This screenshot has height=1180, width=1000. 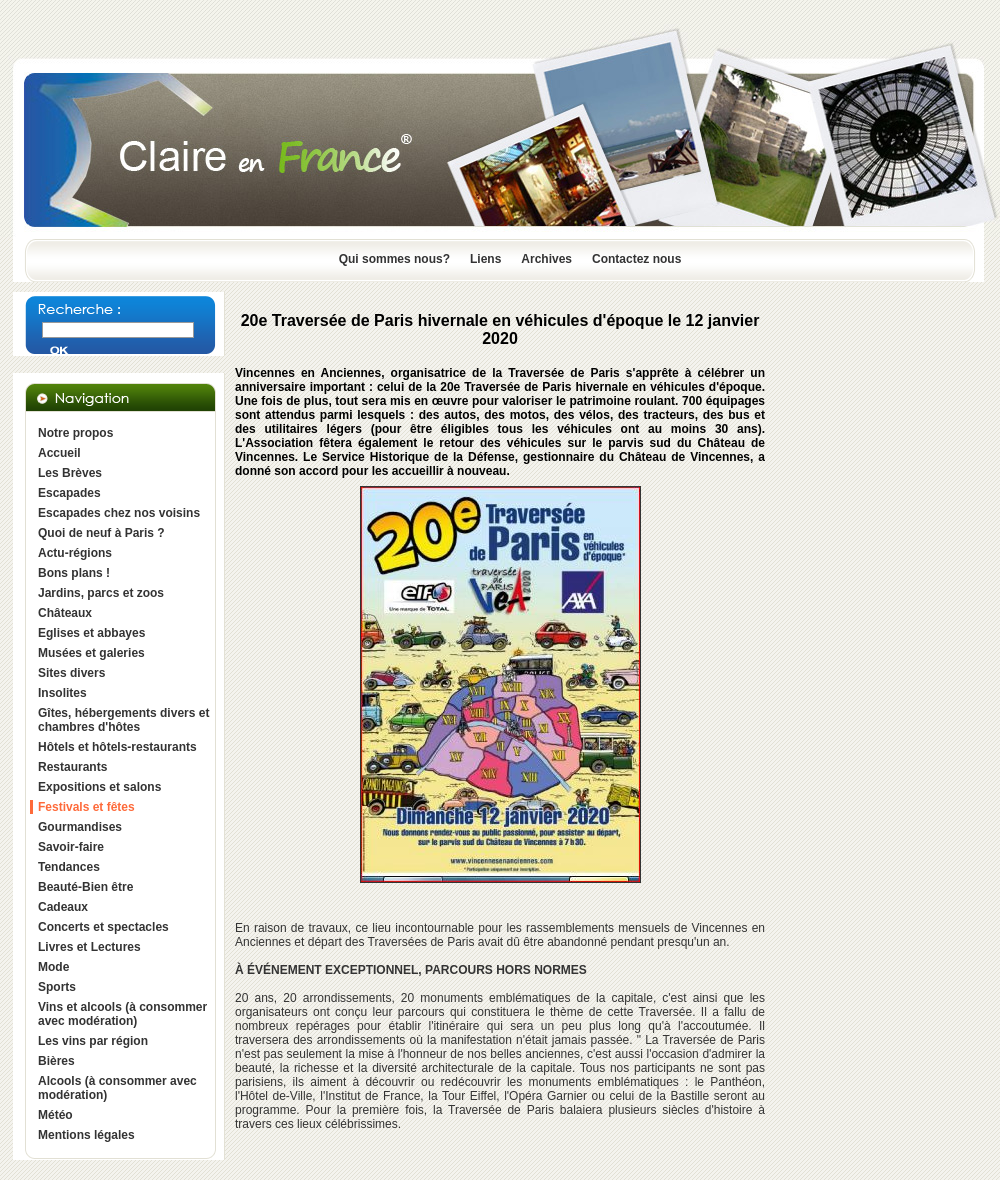 What do you see at coordinates (65, 613) in the screenshot?
I see `Châteaux` at bounding box center [65, 613].